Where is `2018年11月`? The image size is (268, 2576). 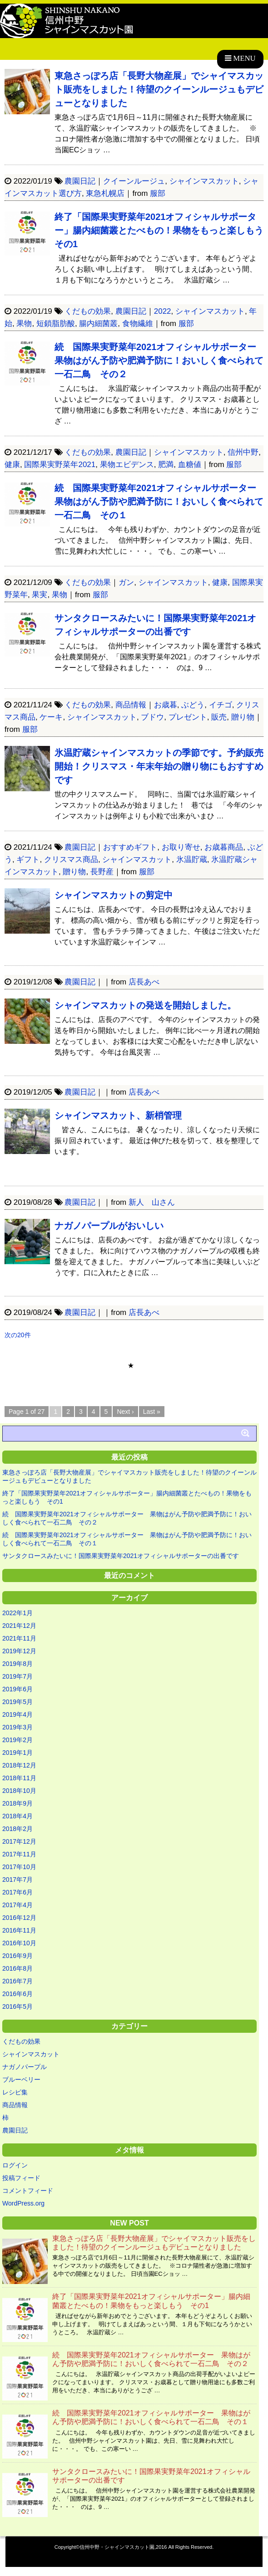 2018年11月 is located at coordinates (19, 1778).